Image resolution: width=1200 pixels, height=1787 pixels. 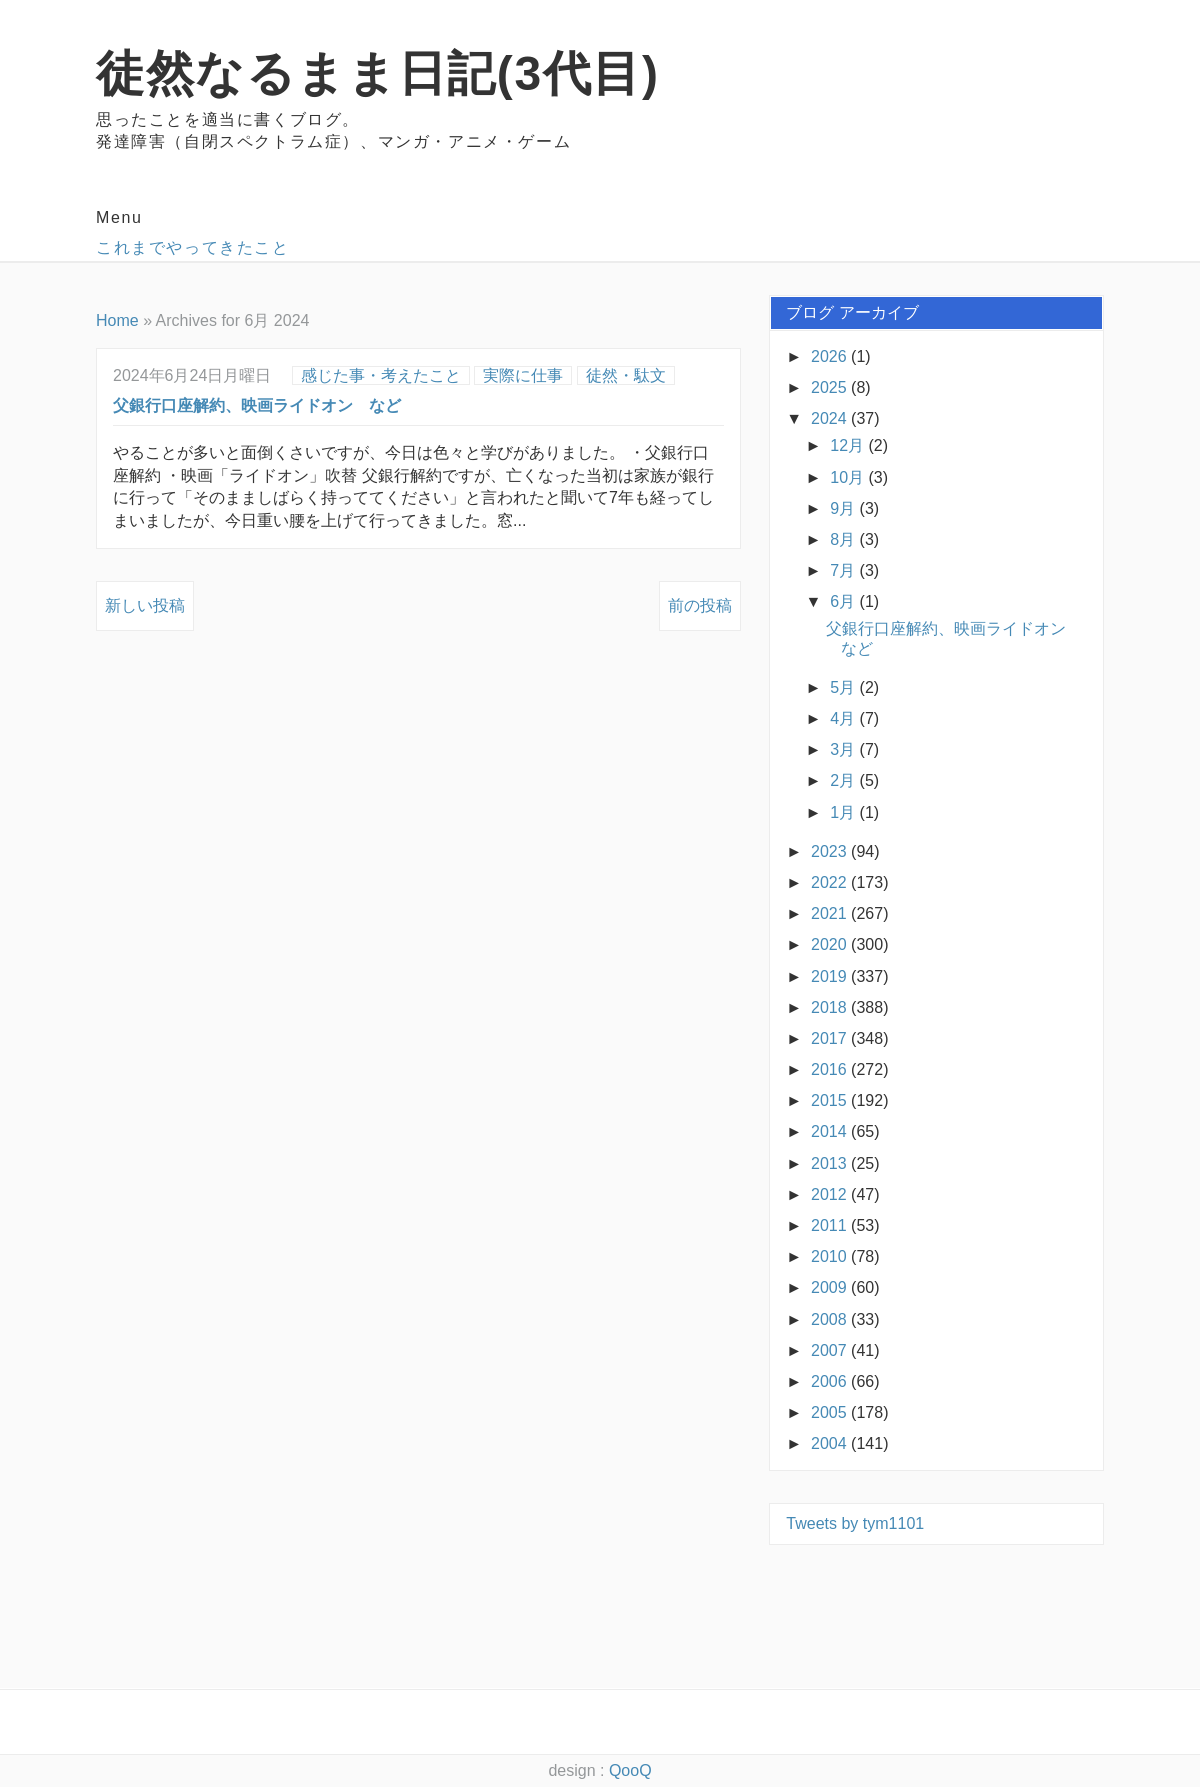 What do you see at coordinates (145, 605) in the screenshot?
I see `新しい投稿` at bounding box center [145, 605].